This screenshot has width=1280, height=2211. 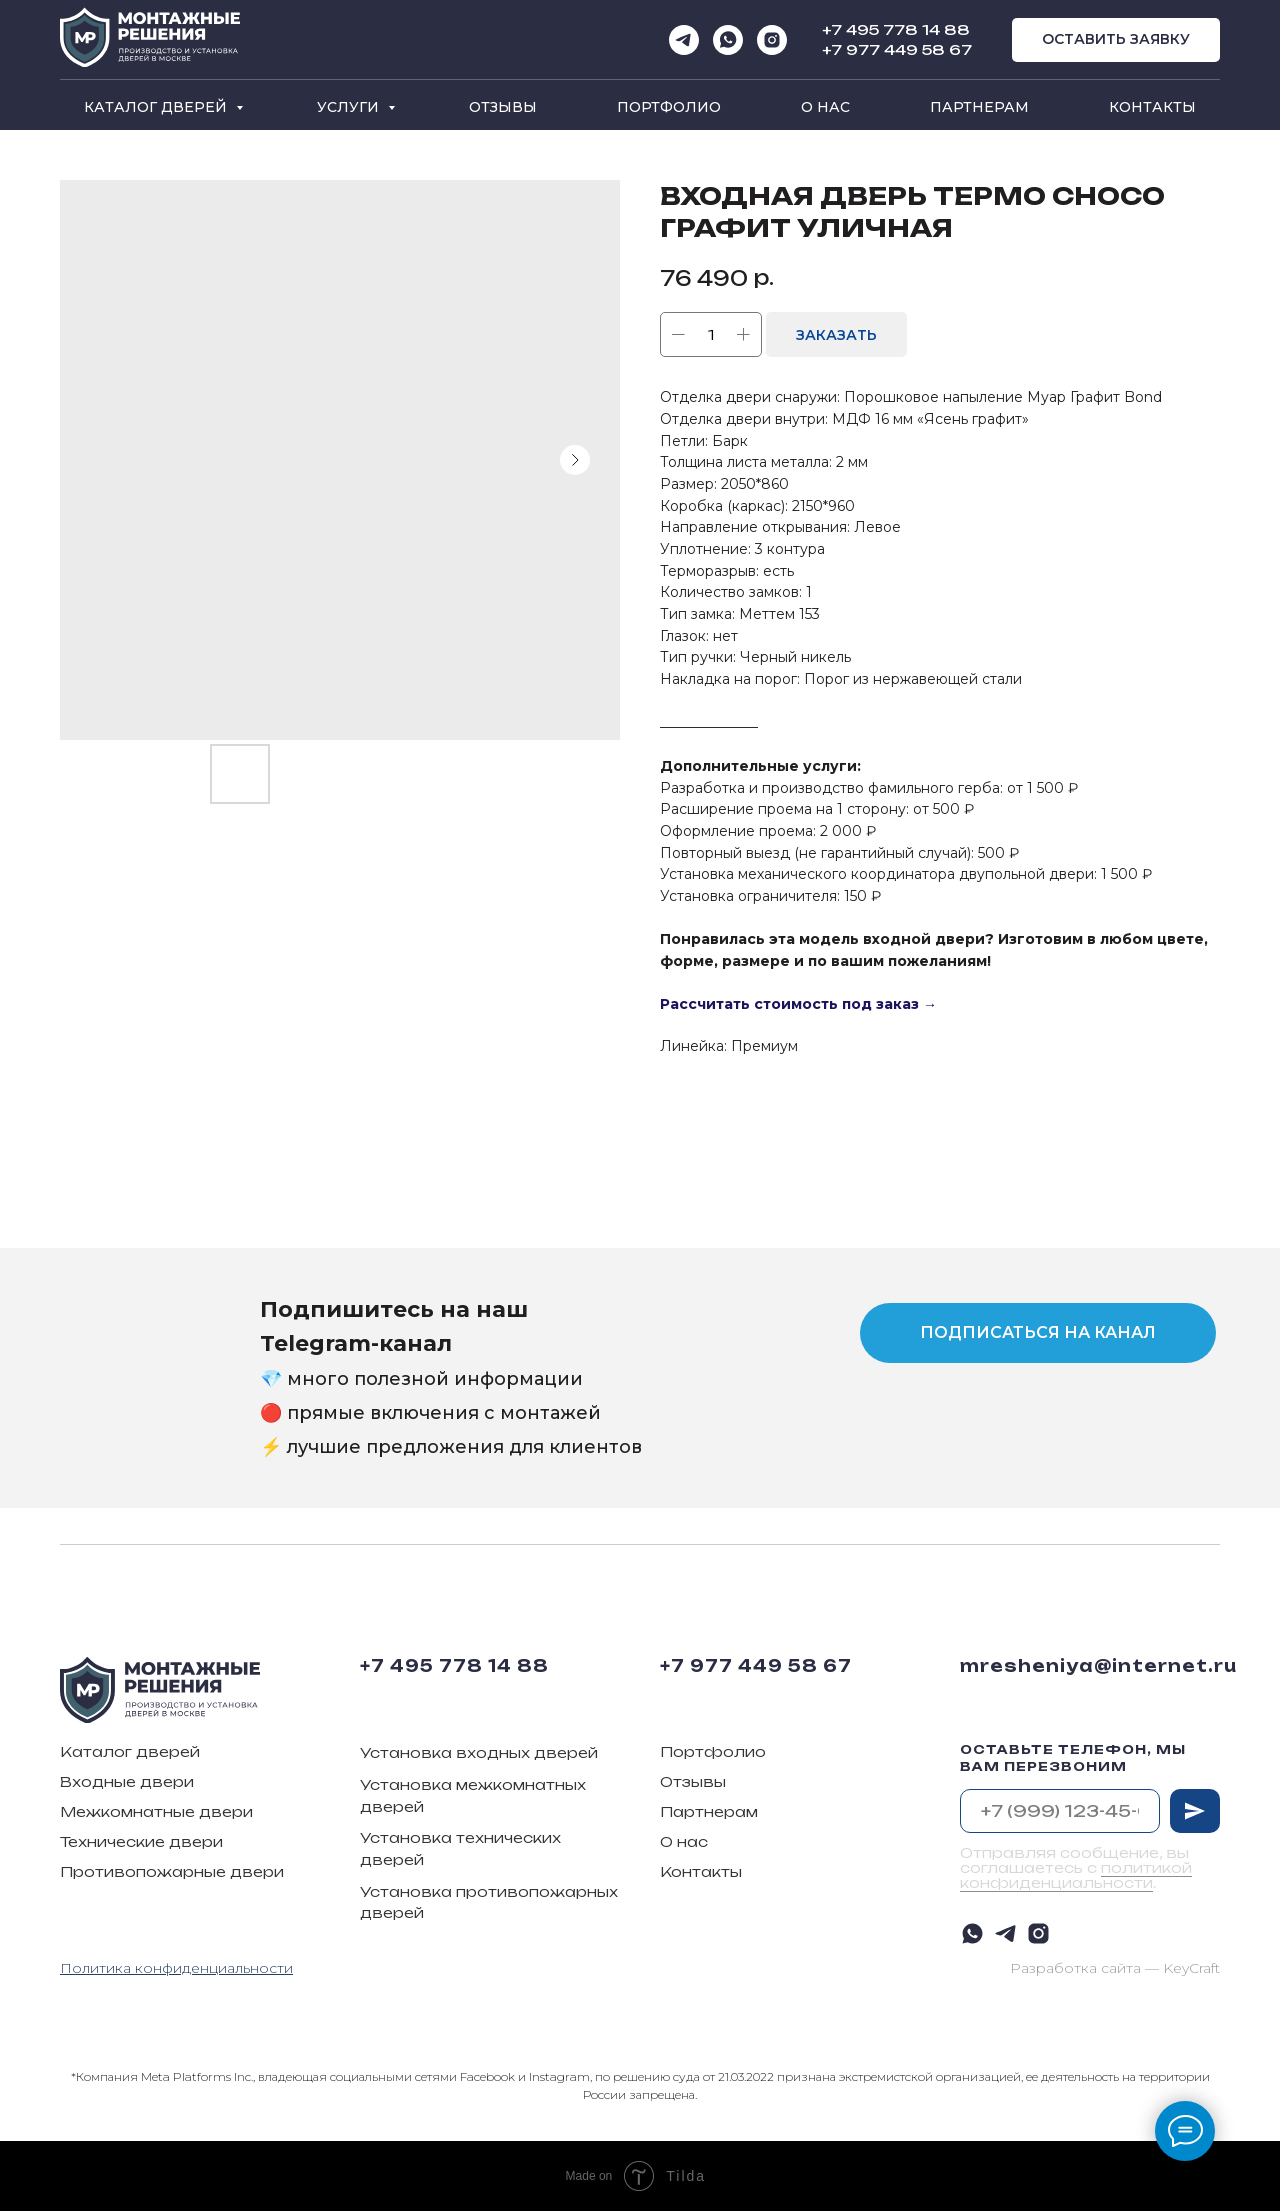 I want to click on mresheniya@internet.ru, so click(x=1098, y=1666).